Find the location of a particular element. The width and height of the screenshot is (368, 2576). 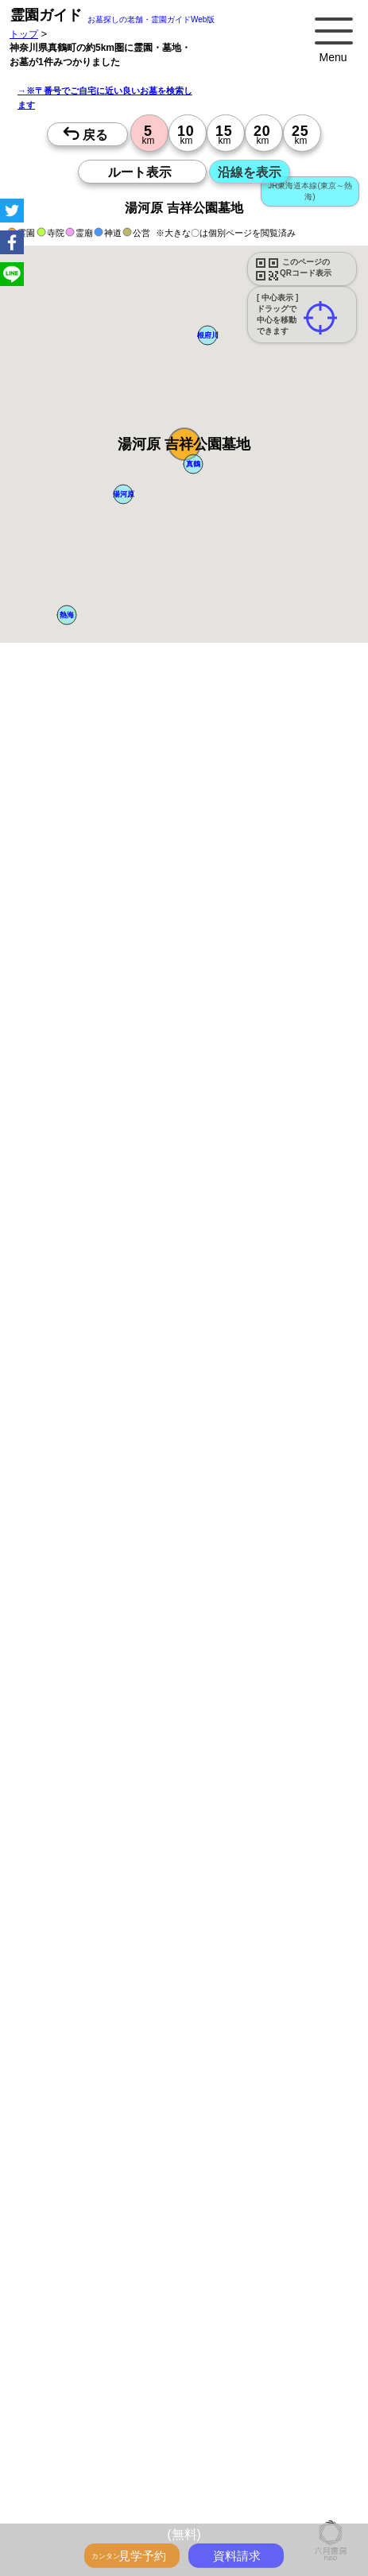

公営霊園(都立・市営等)サポート is located at coordinates (243, 2405).